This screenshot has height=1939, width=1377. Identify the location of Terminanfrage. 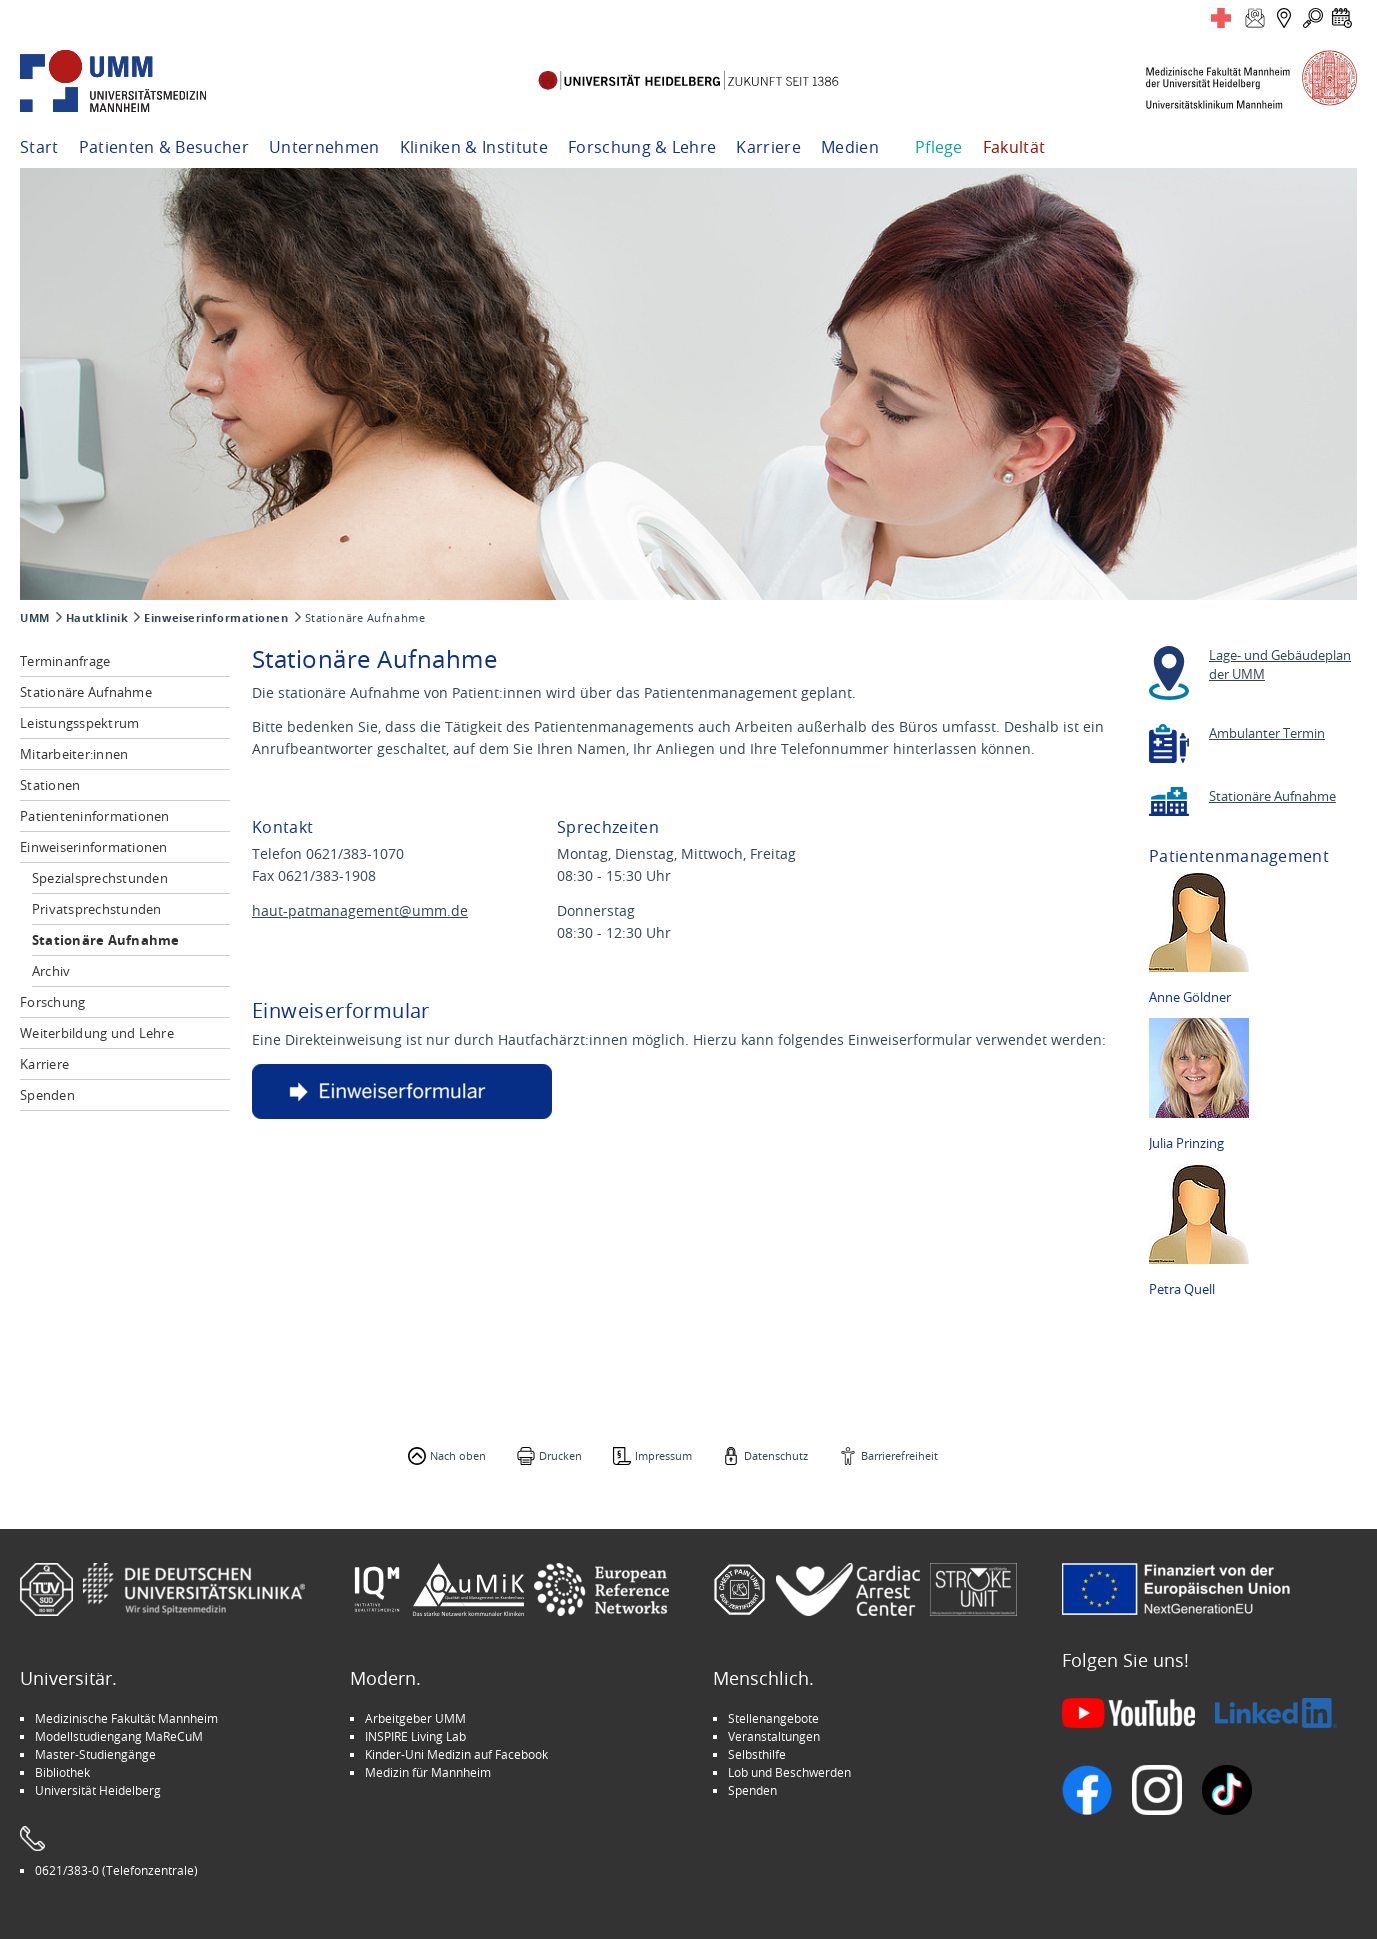
(65, 661).